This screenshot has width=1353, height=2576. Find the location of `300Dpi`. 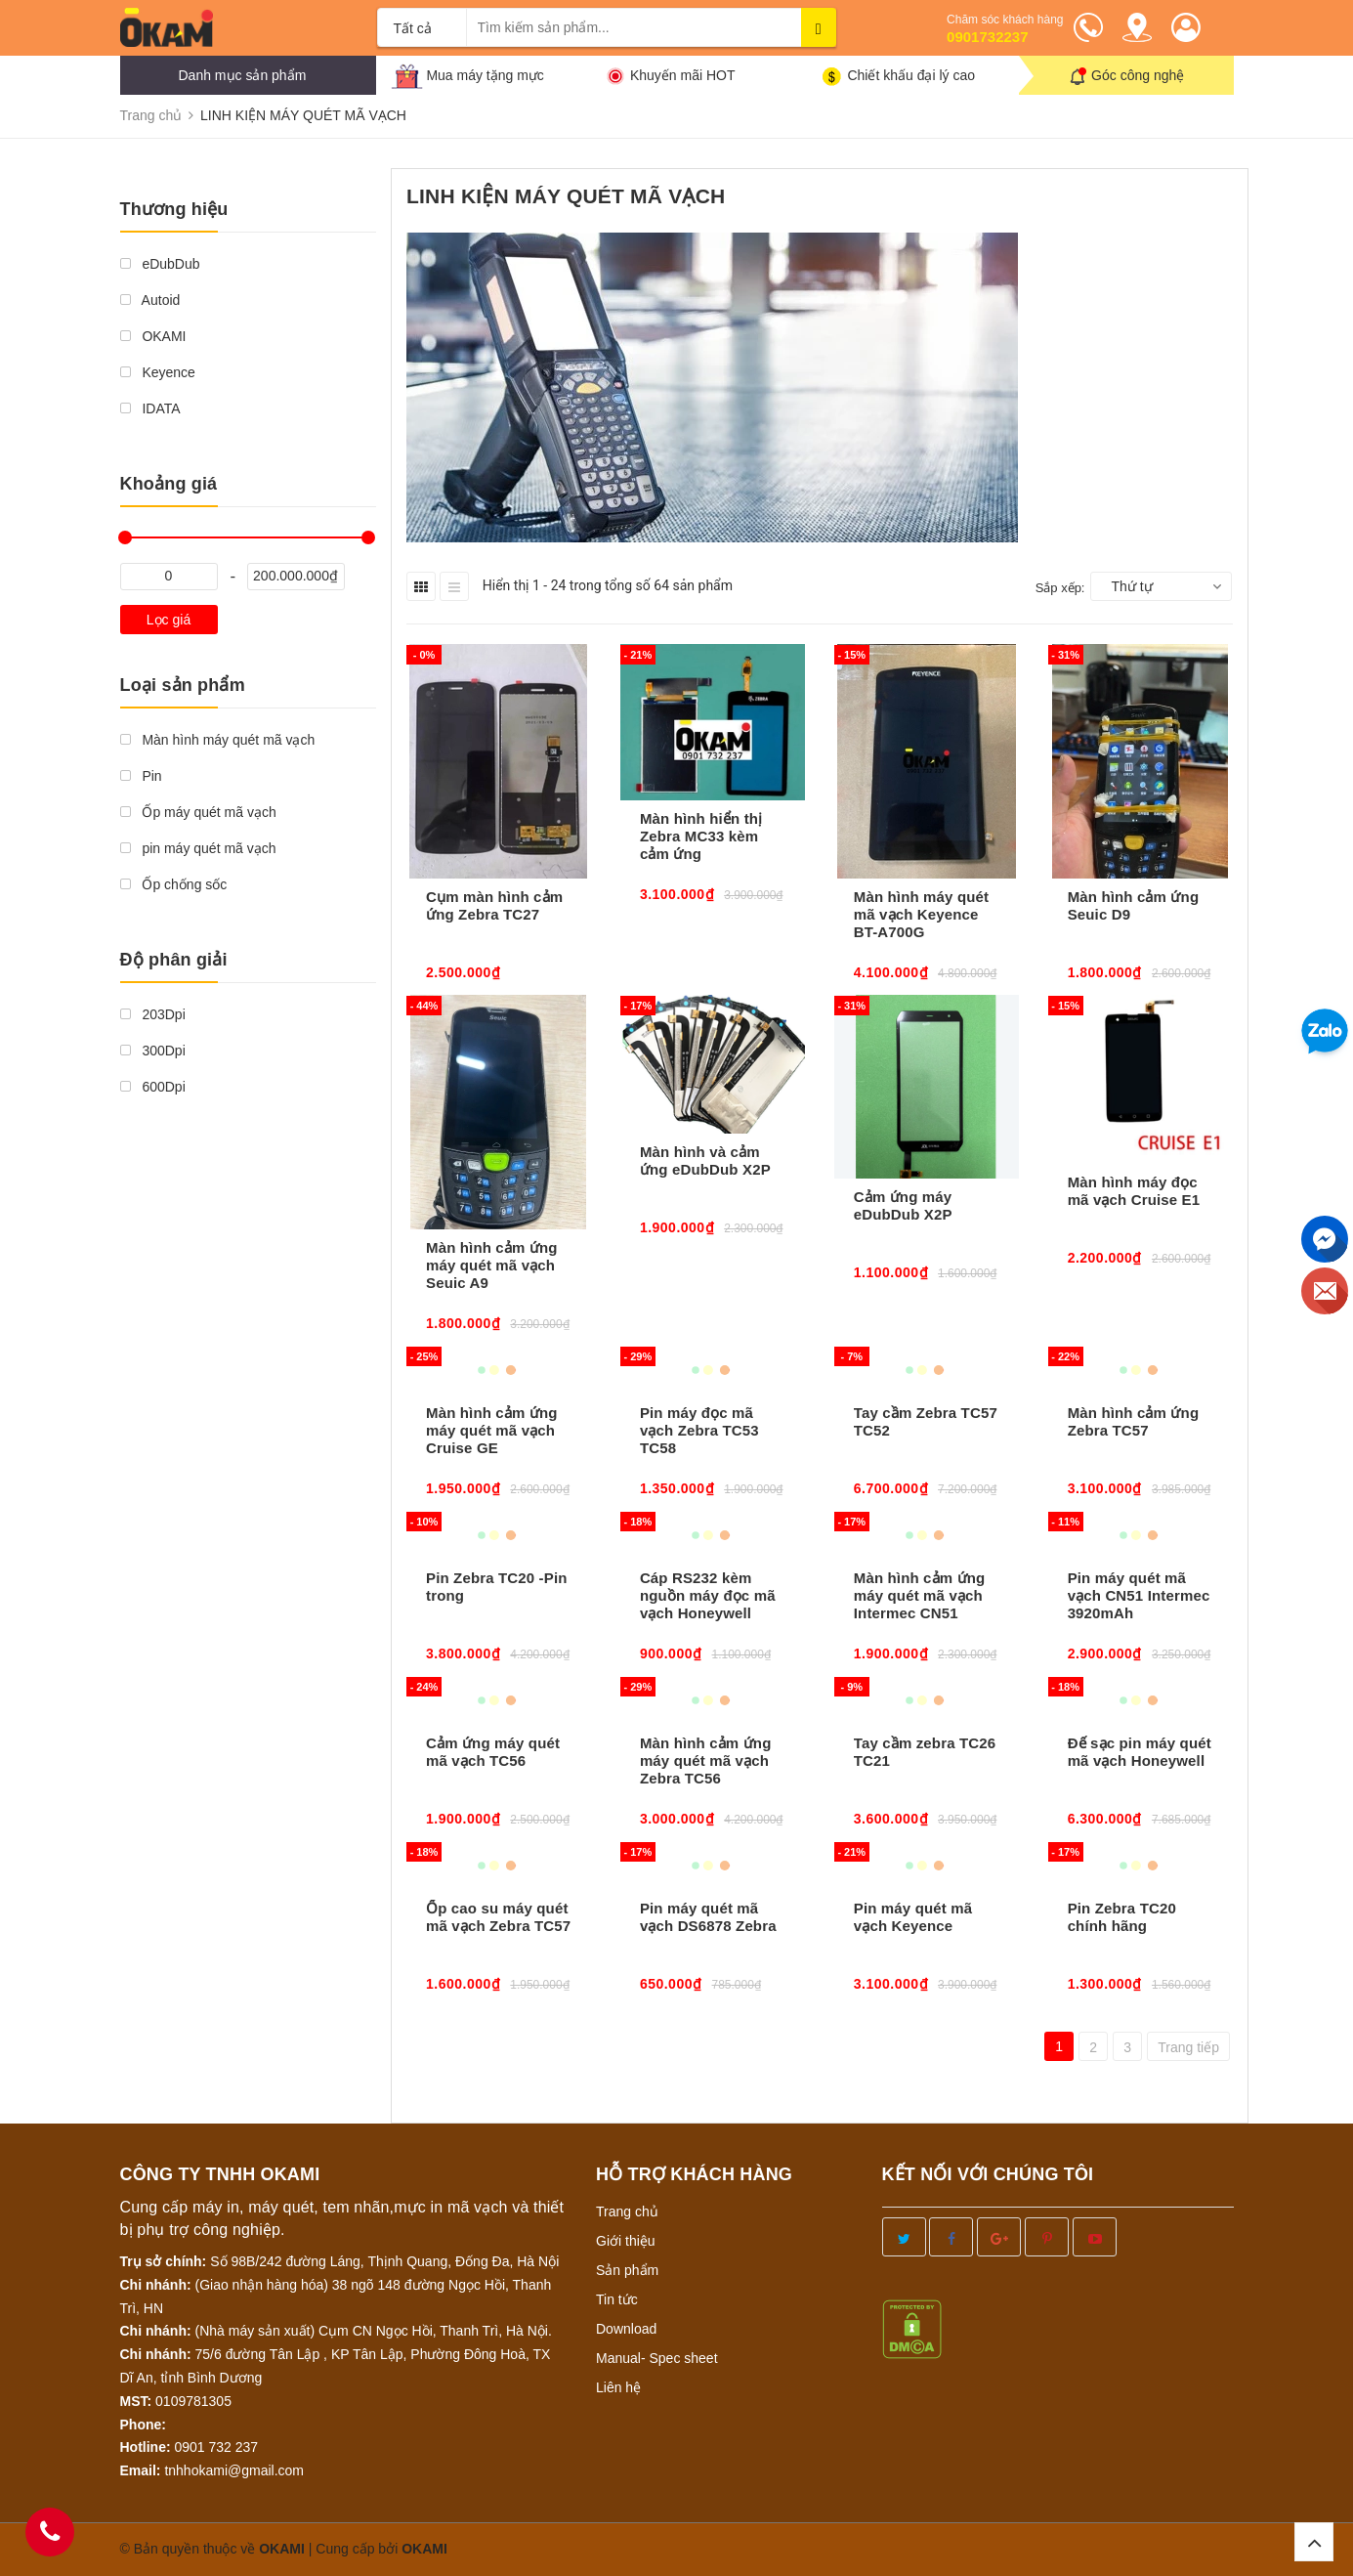

300Dpi is located at coordinates (153, 1050).